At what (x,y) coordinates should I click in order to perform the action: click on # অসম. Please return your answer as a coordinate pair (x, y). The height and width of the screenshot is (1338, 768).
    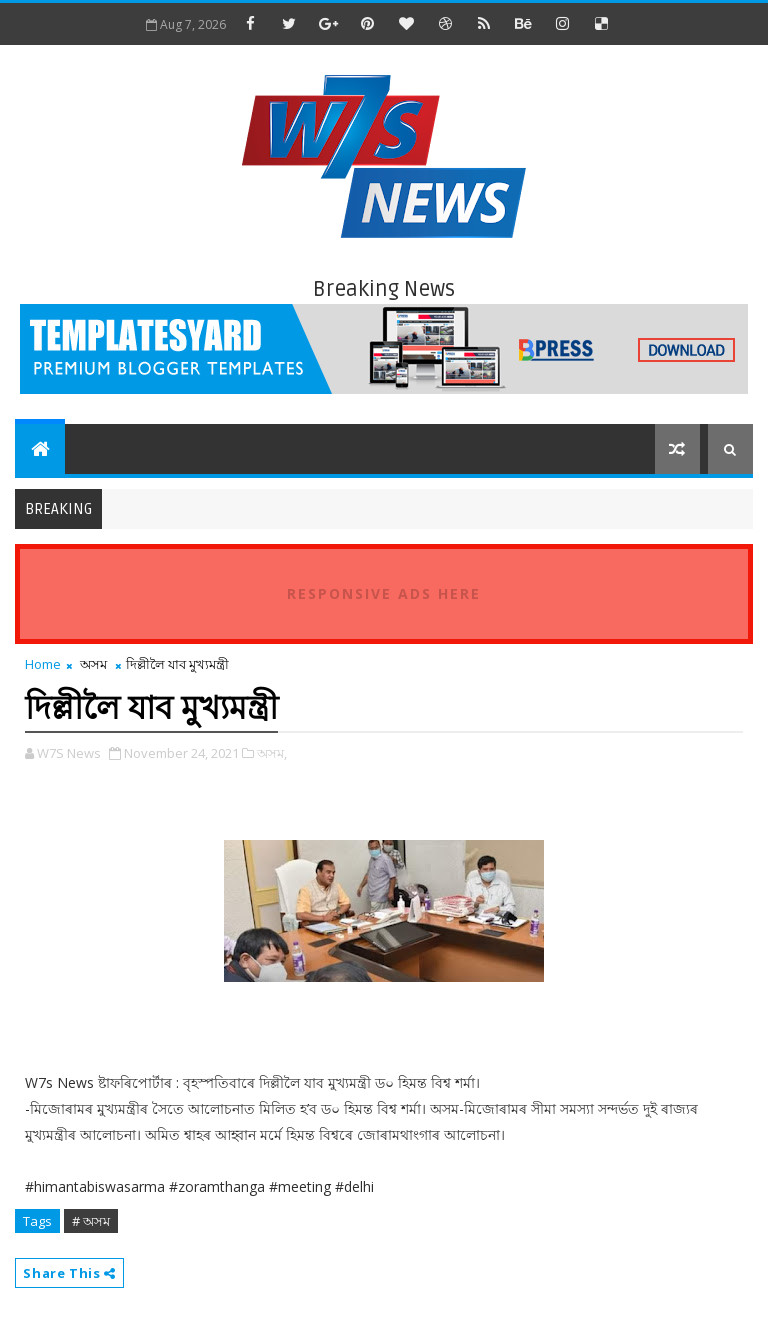
    Looking at the image, I should click on (91, 1221).